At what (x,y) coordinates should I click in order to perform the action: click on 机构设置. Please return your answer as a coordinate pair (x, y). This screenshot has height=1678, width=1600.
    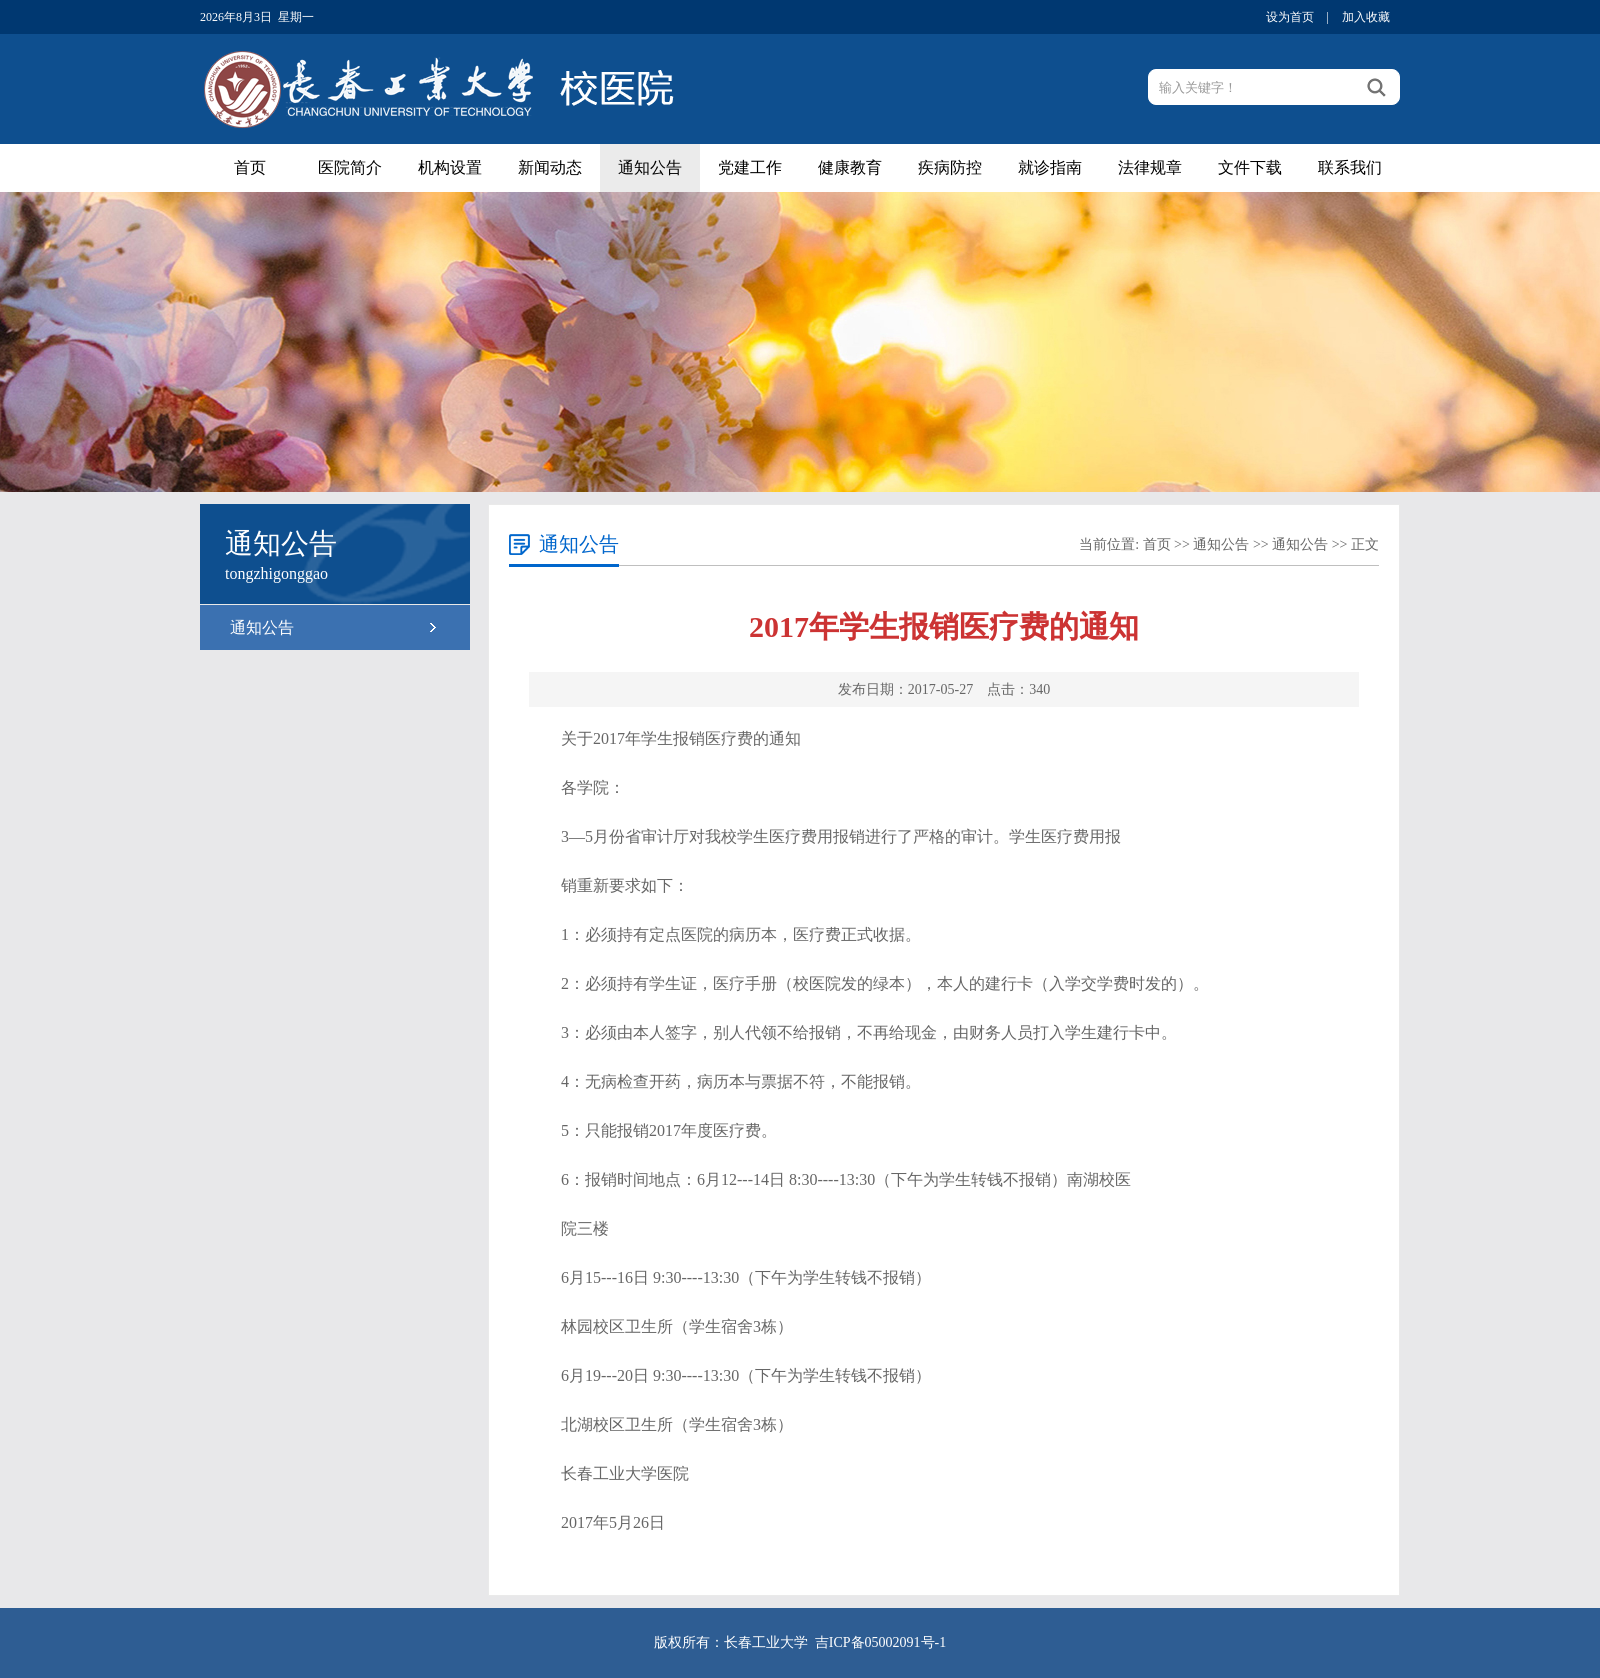
    Looking at the image, I should click on (450, 167).